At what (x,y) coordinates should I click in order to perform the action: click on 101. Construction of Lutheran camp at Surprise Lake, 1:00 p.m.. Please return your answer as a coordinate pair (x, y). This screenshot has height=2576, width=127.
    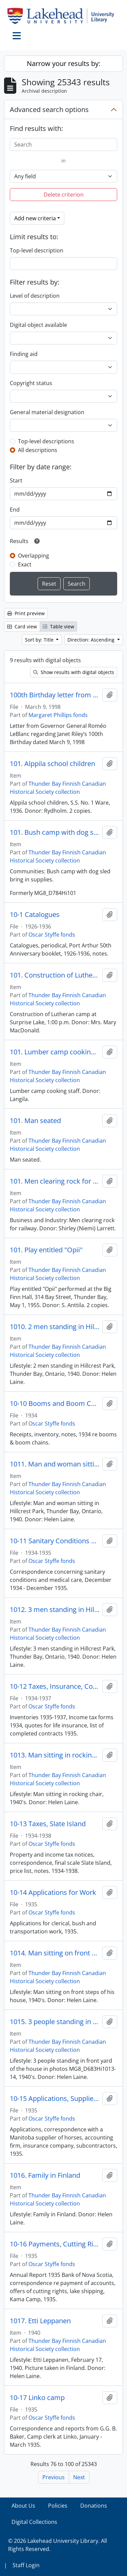
    Looking at the image, I should click on (55, 975).